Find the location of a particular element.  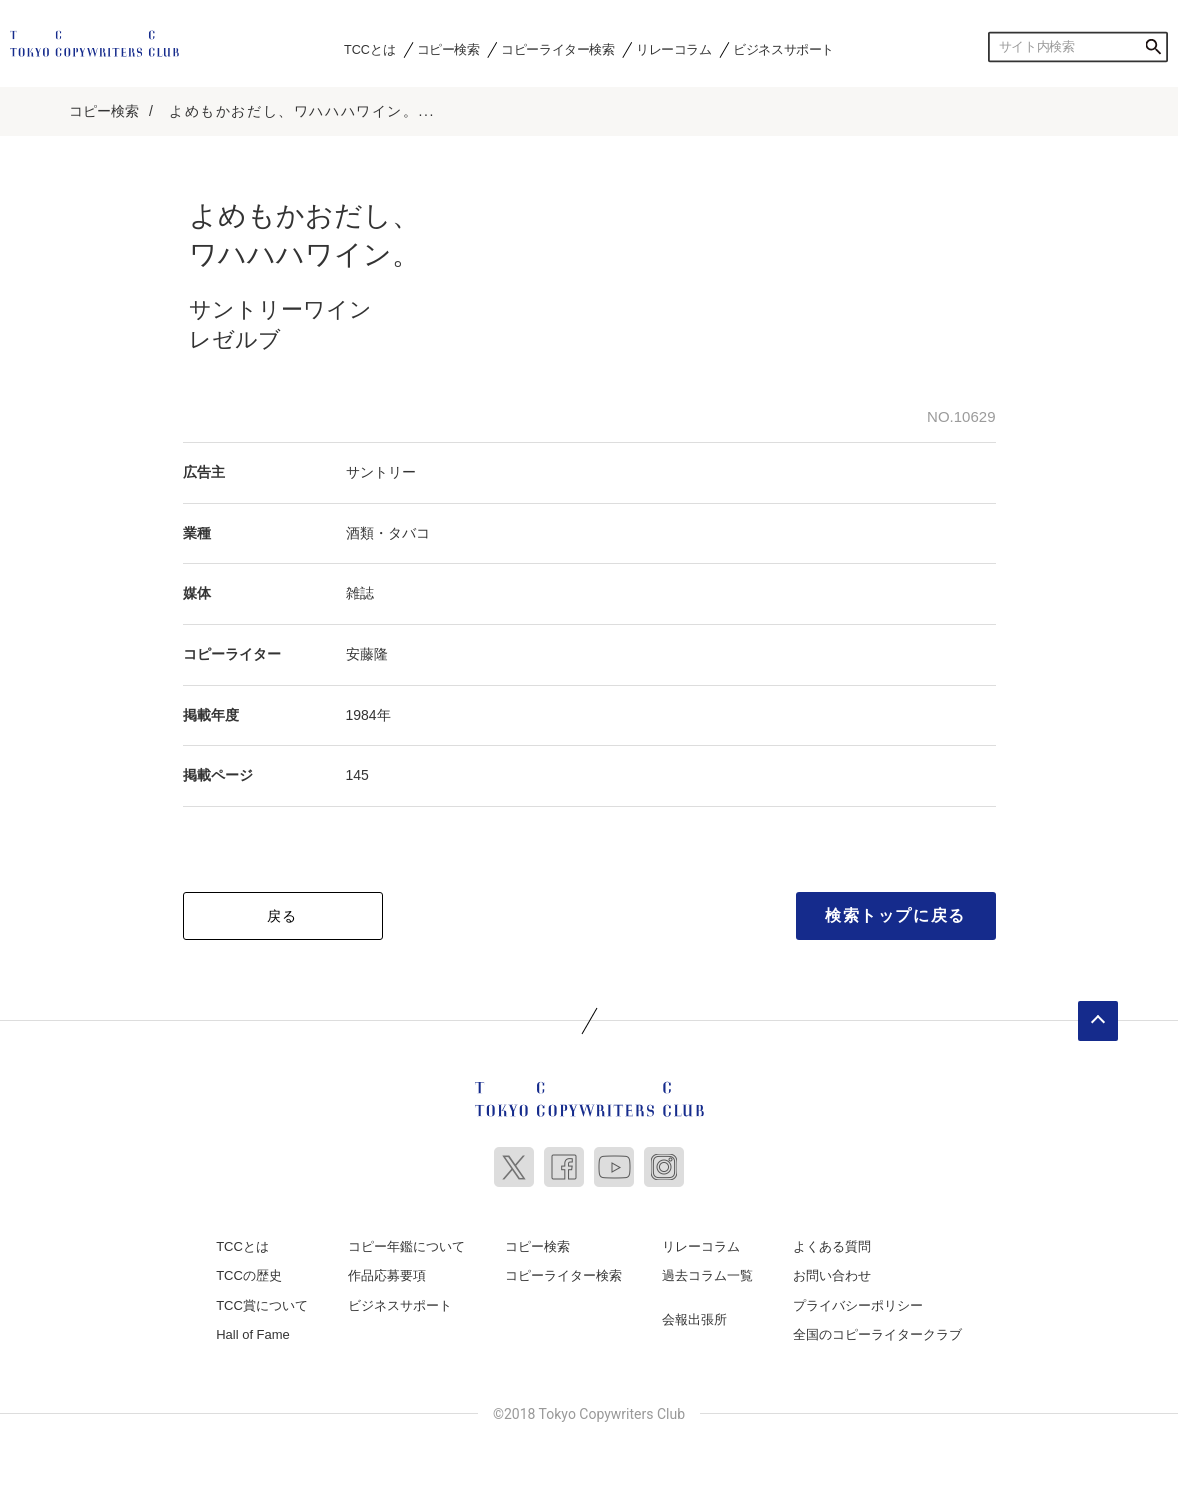

検索トップに戻る is located at coordinates (895, 915).